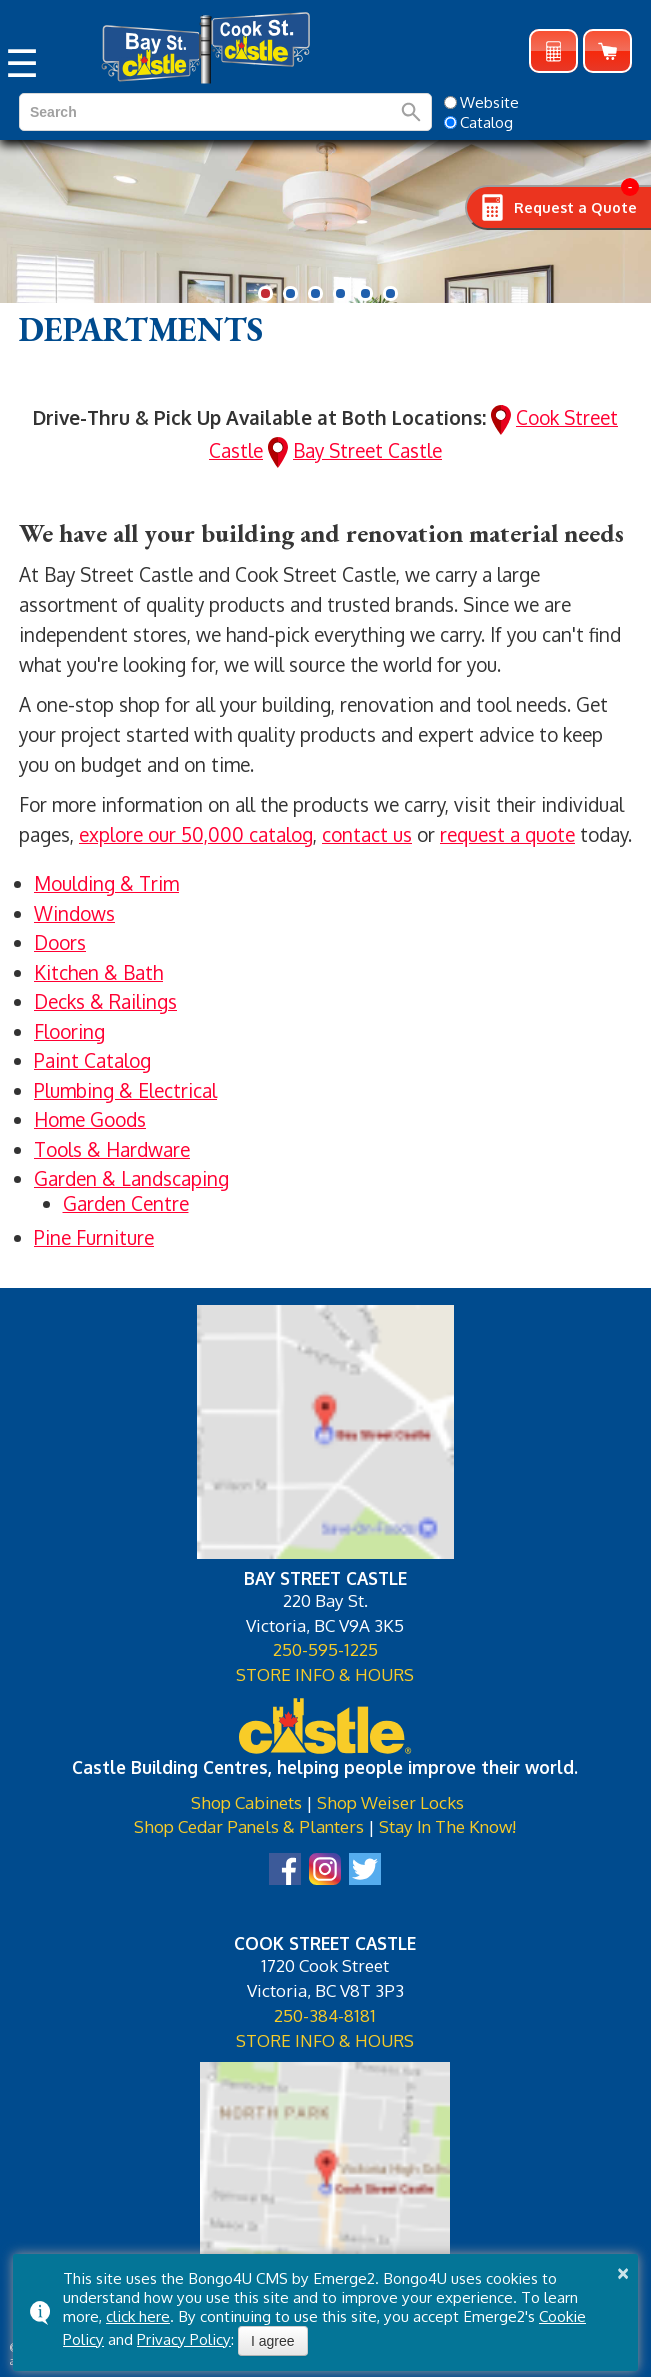 The width and height of the screenshot is (651, 2377). I want to click on Privacy Policy, so click(184, 2339).